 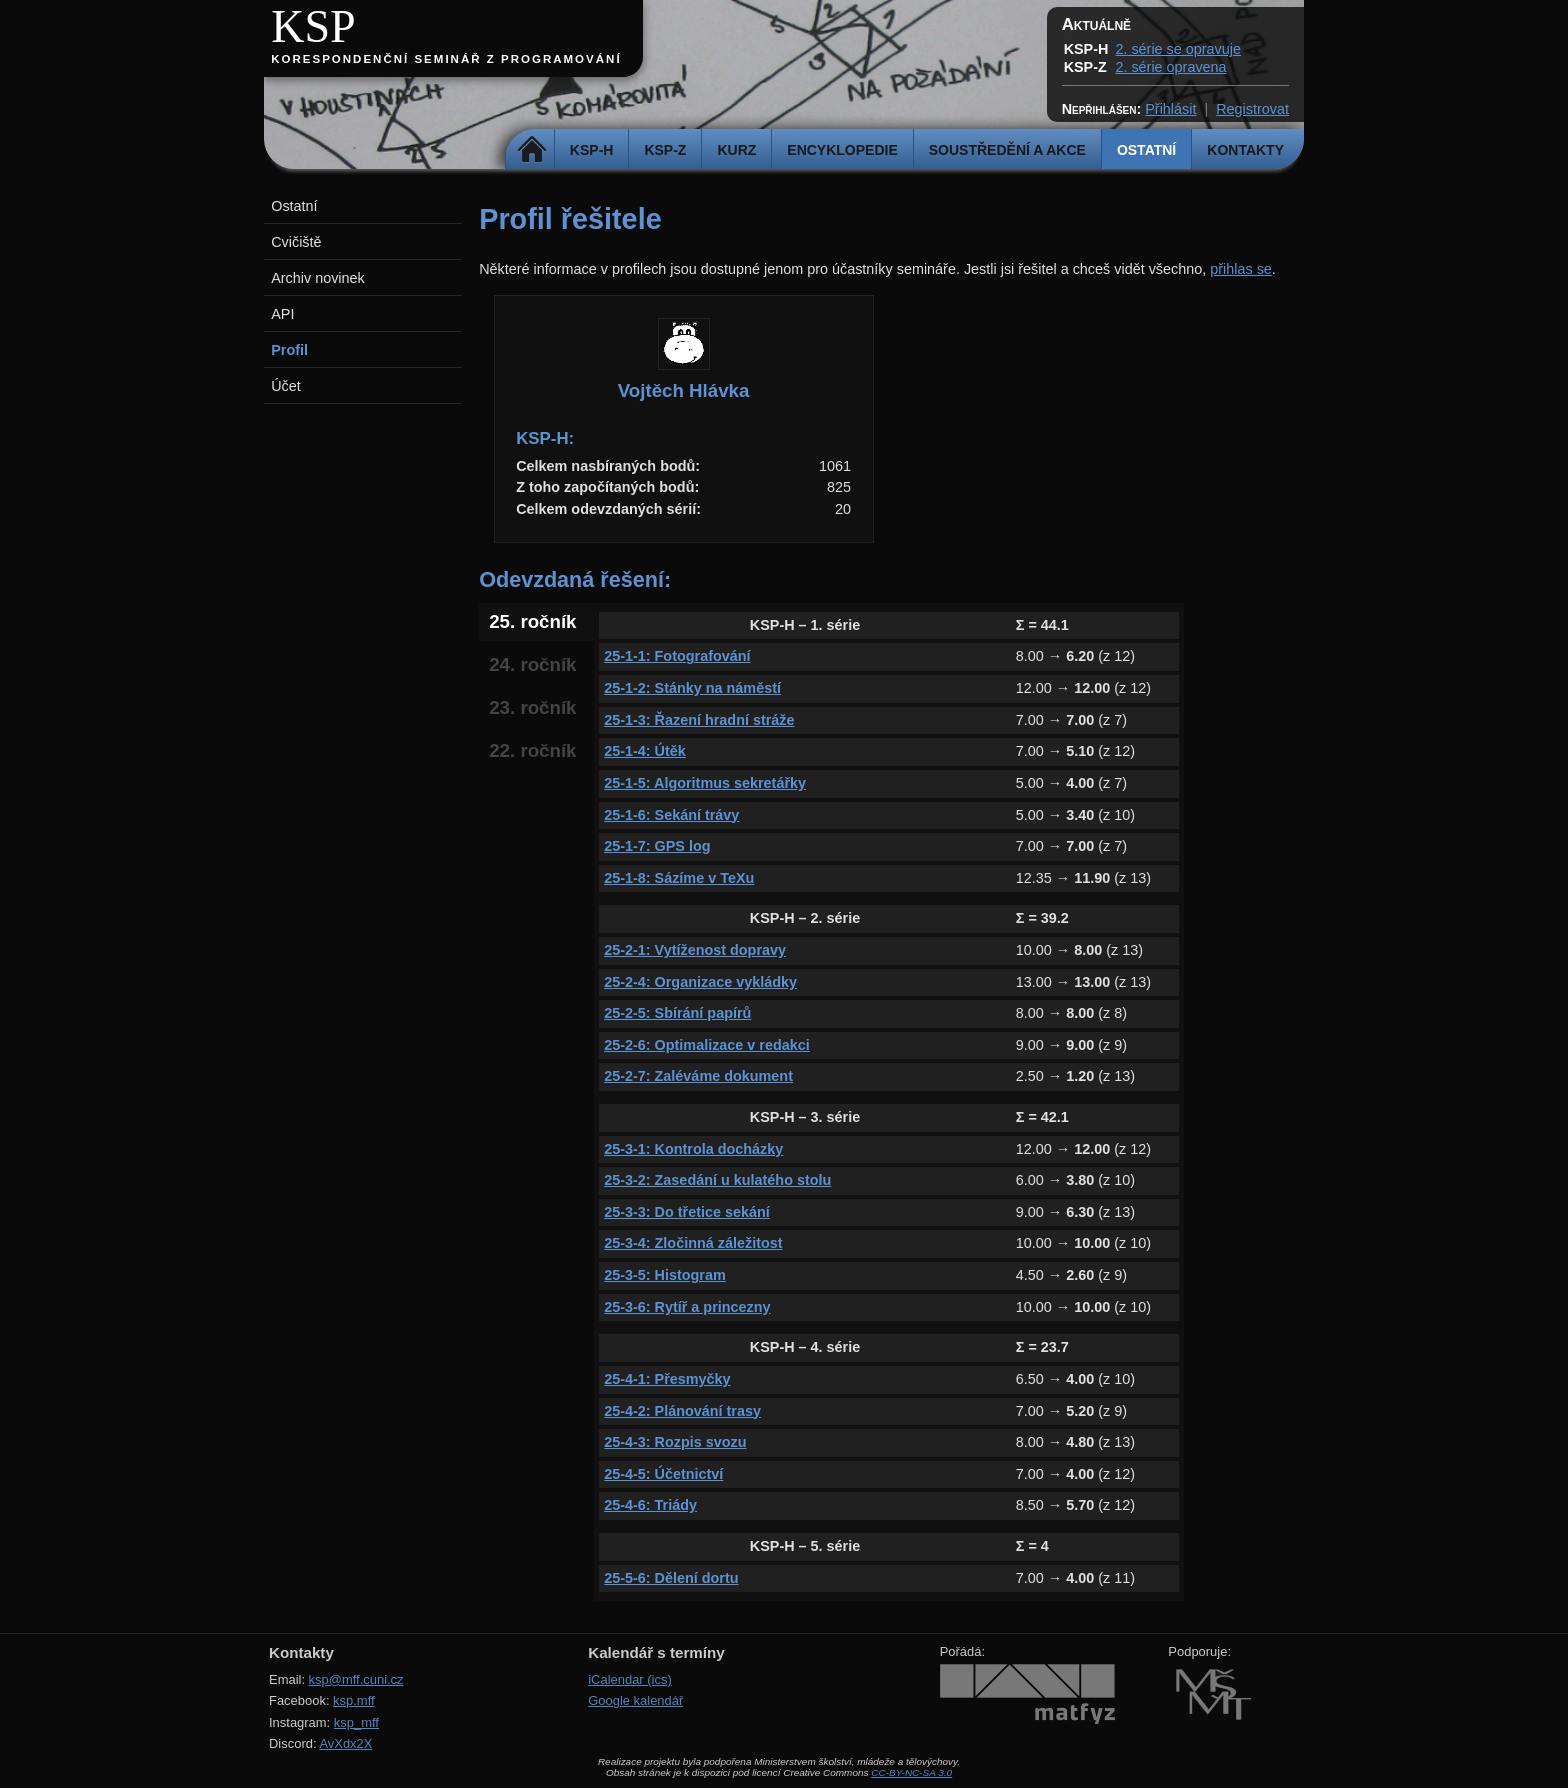 What do you see at coordinates (286, 386) in the screenshot?
I see `Účet` at bounding box center [286, 386].